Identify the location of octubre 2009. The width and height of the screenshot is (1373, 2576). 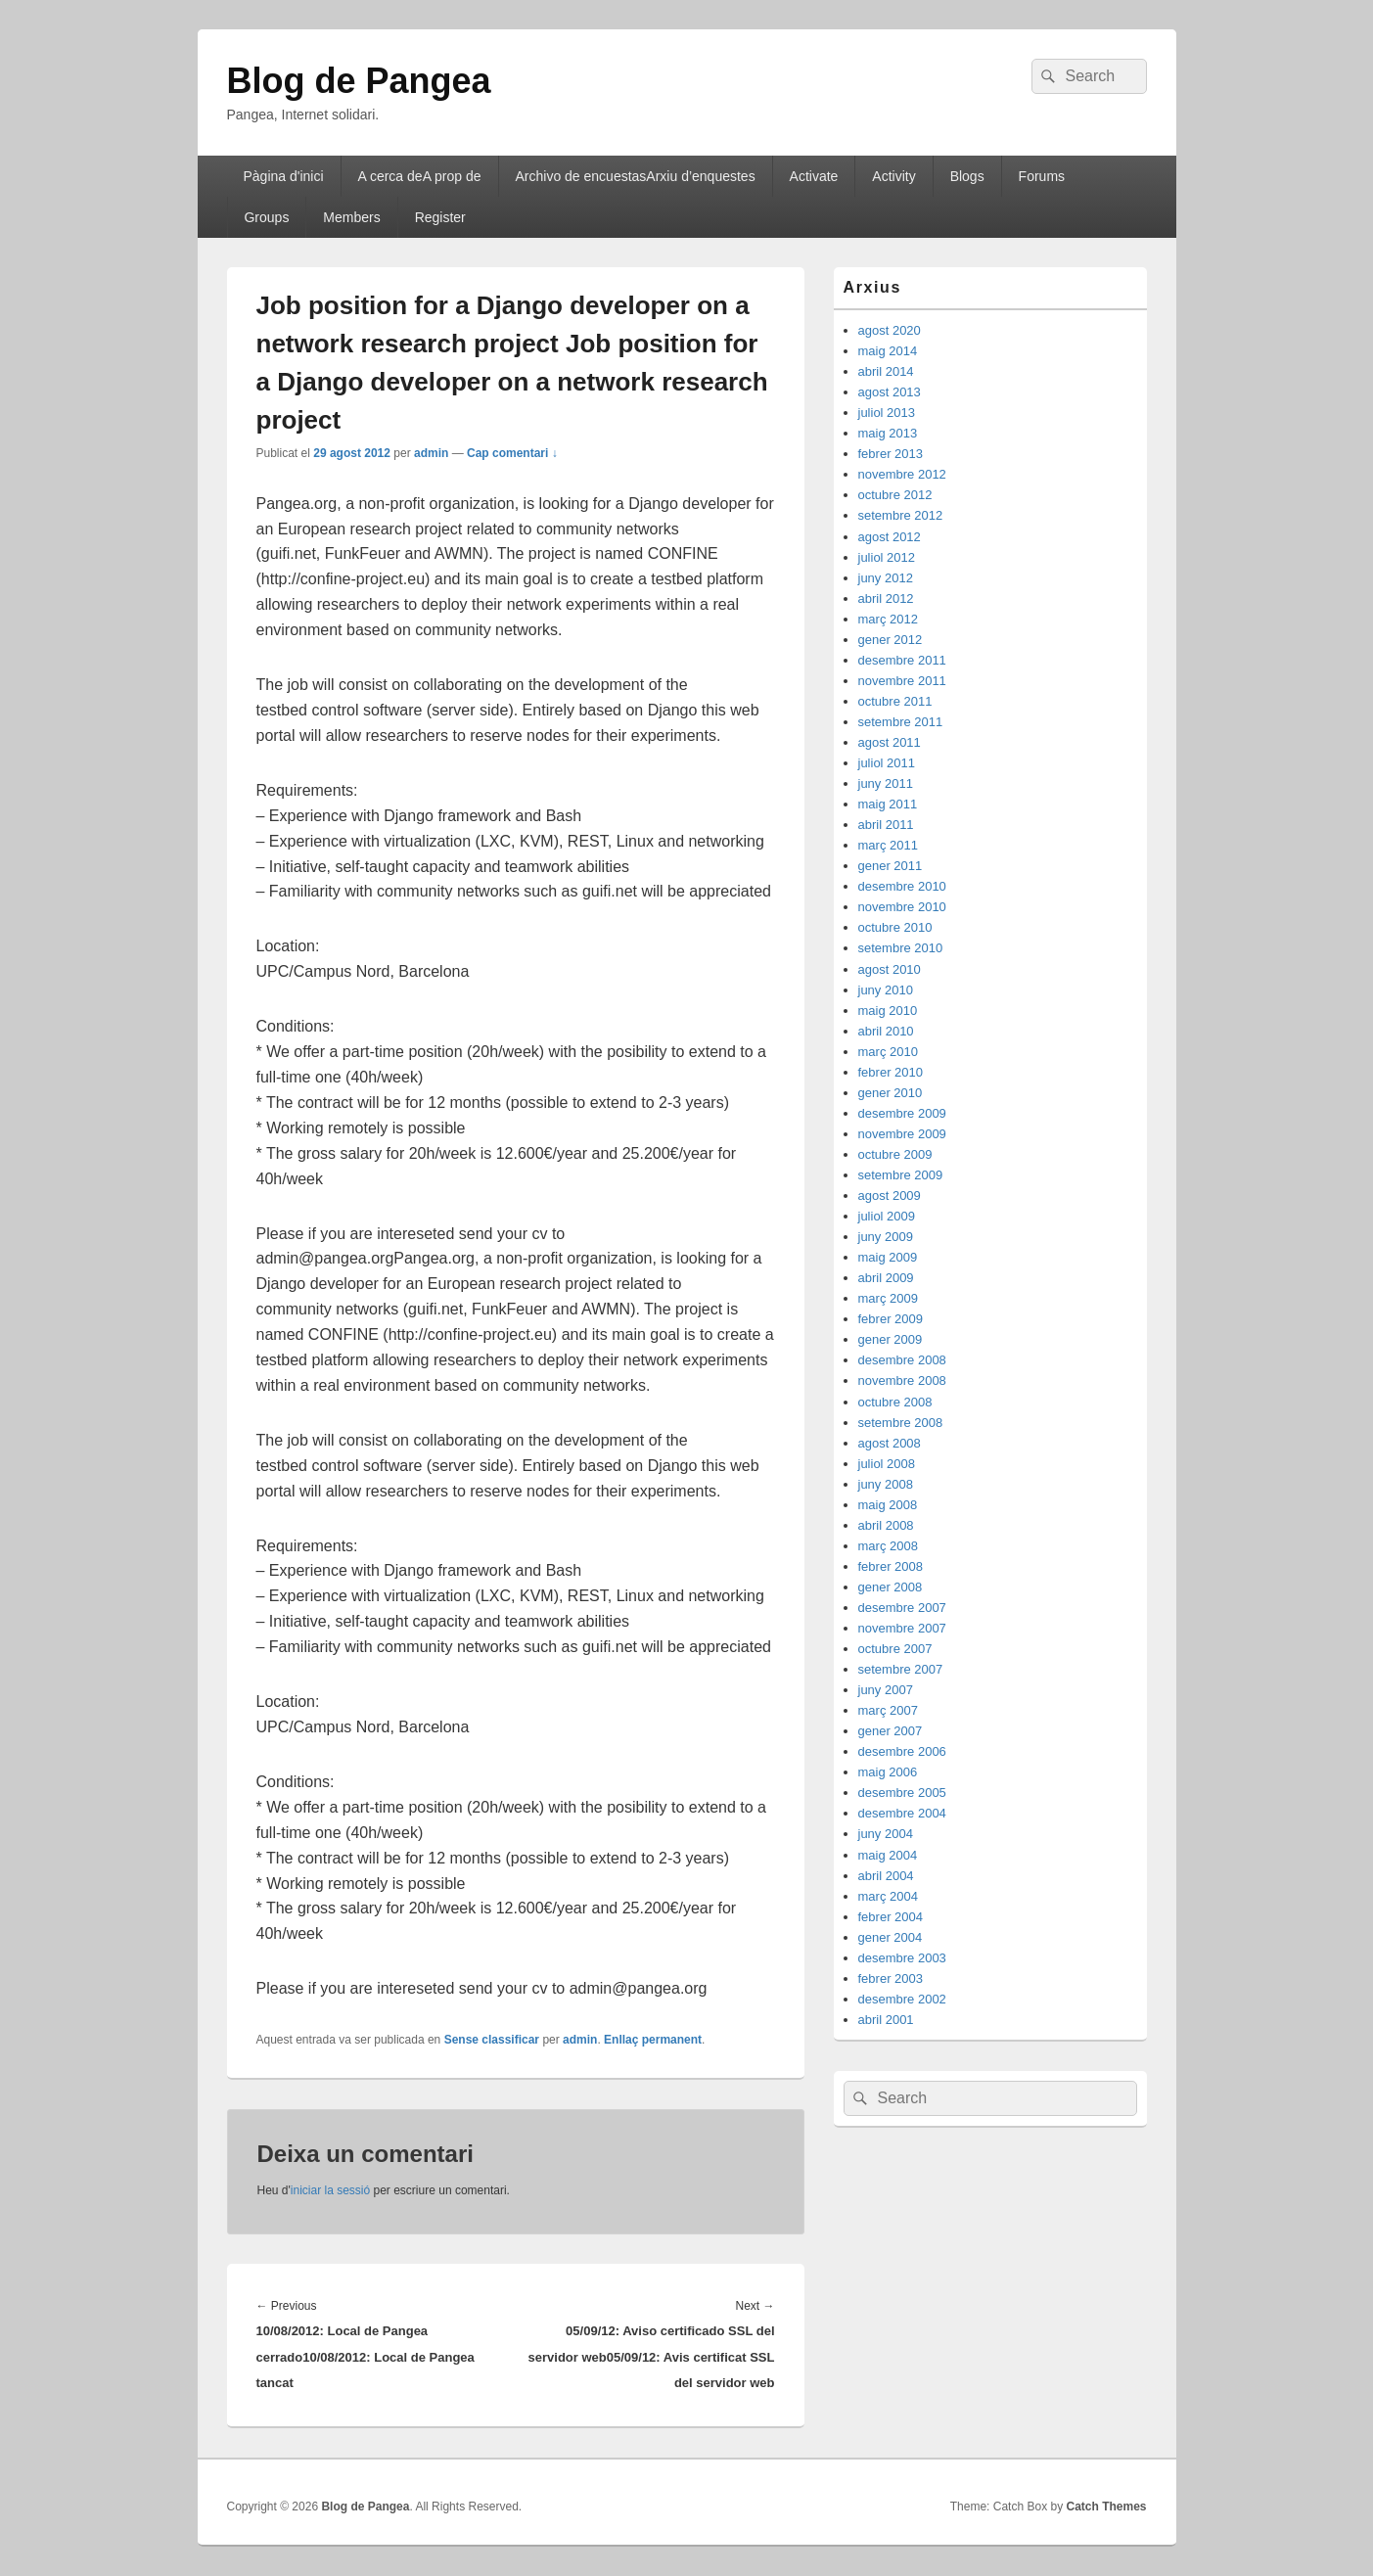
(895, 1154).